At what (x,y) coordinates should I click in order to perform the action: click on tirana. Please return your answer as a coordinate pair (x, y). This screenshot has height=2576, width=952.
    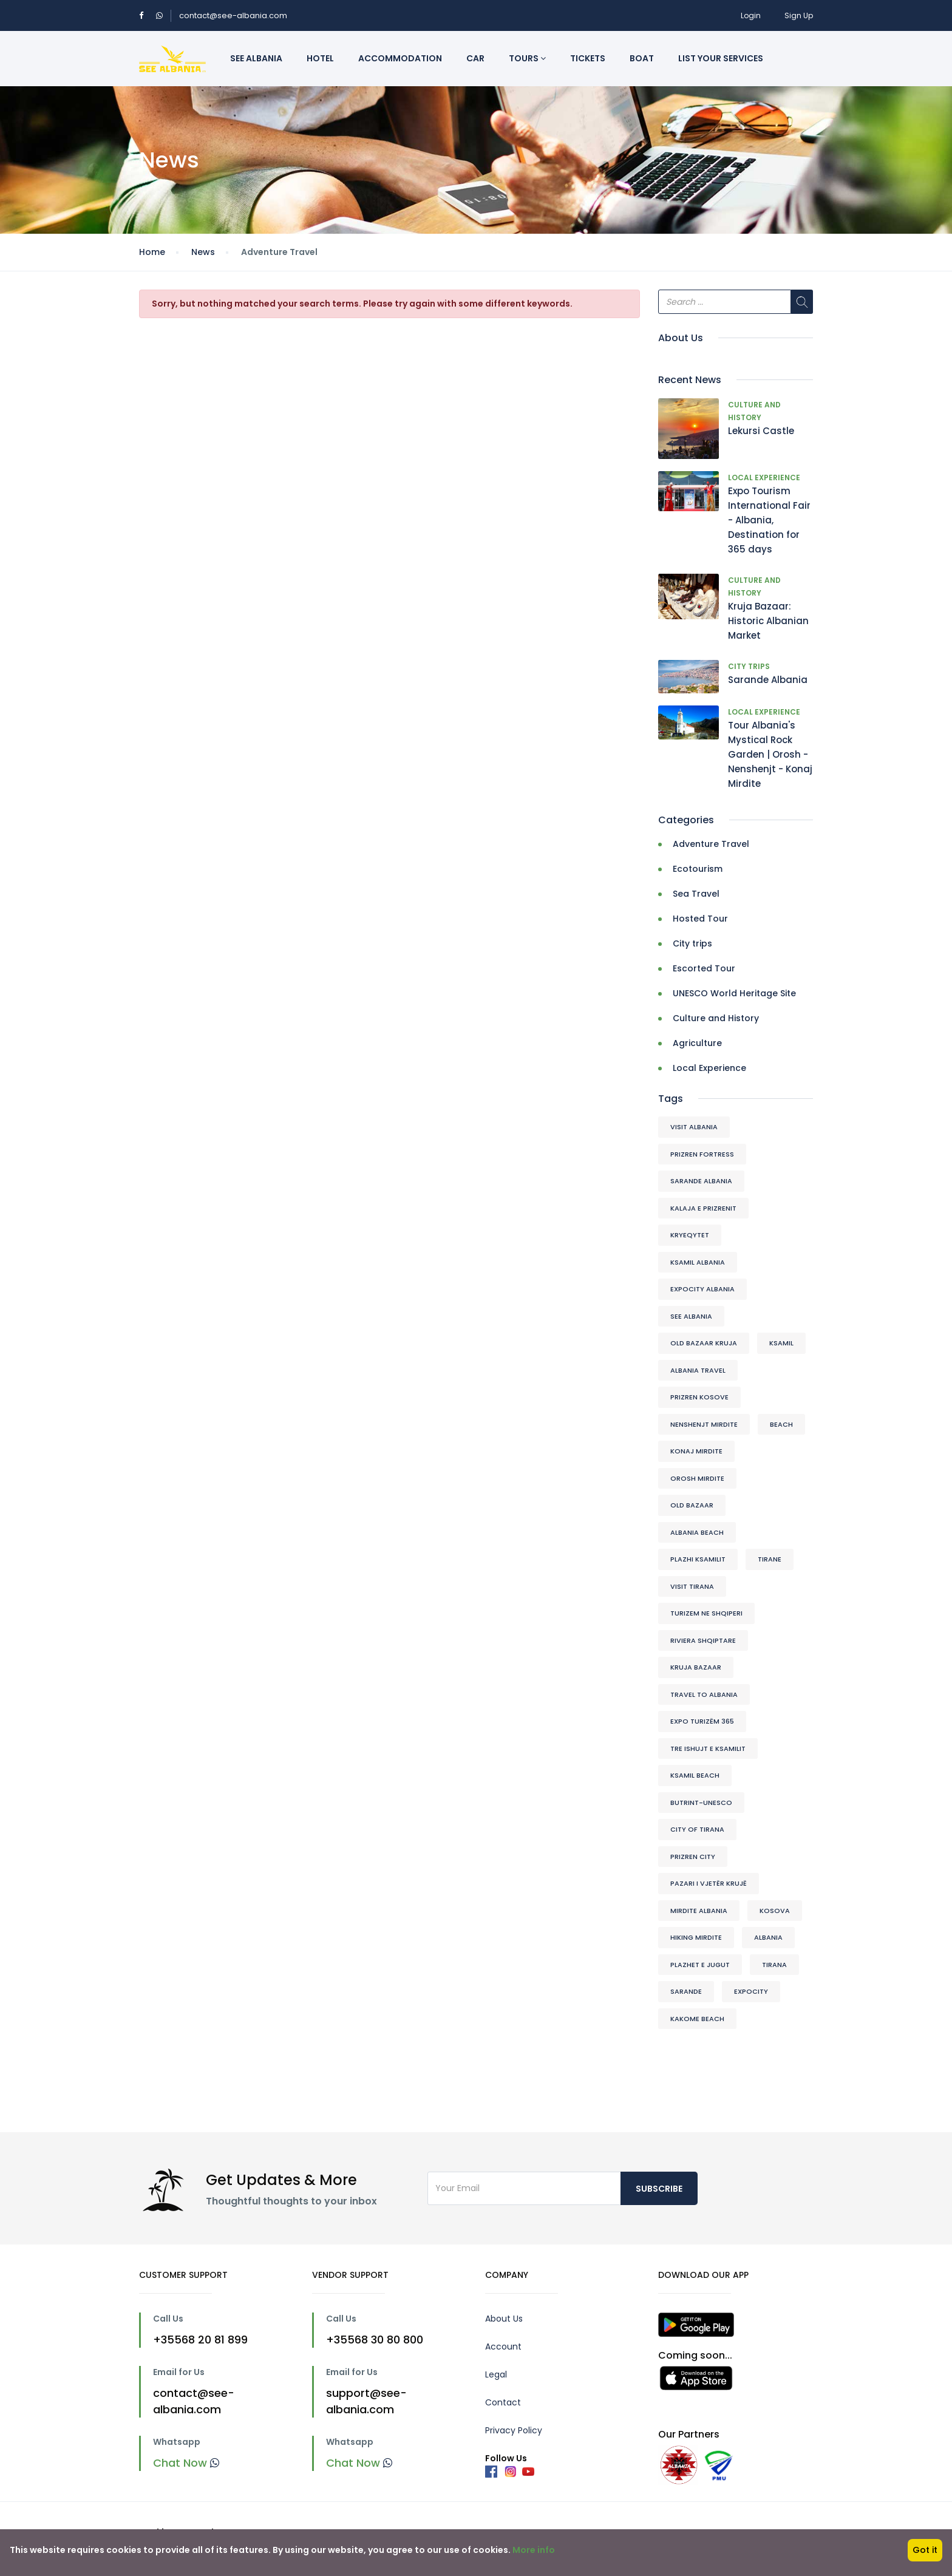
    Looking at the image, I should click on (774, 1964).